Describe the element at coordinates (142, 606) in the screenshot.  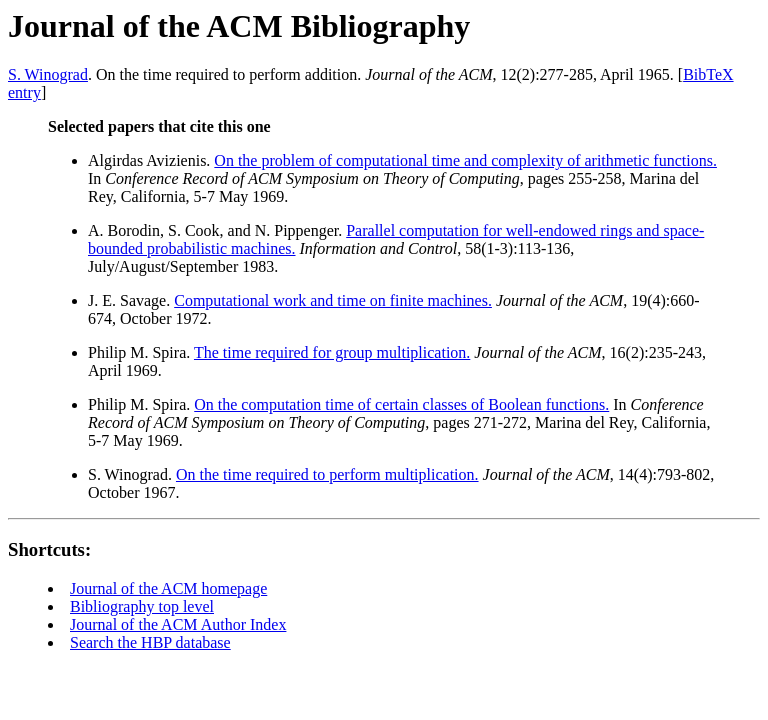
I see `Bibliography top level` at that location.